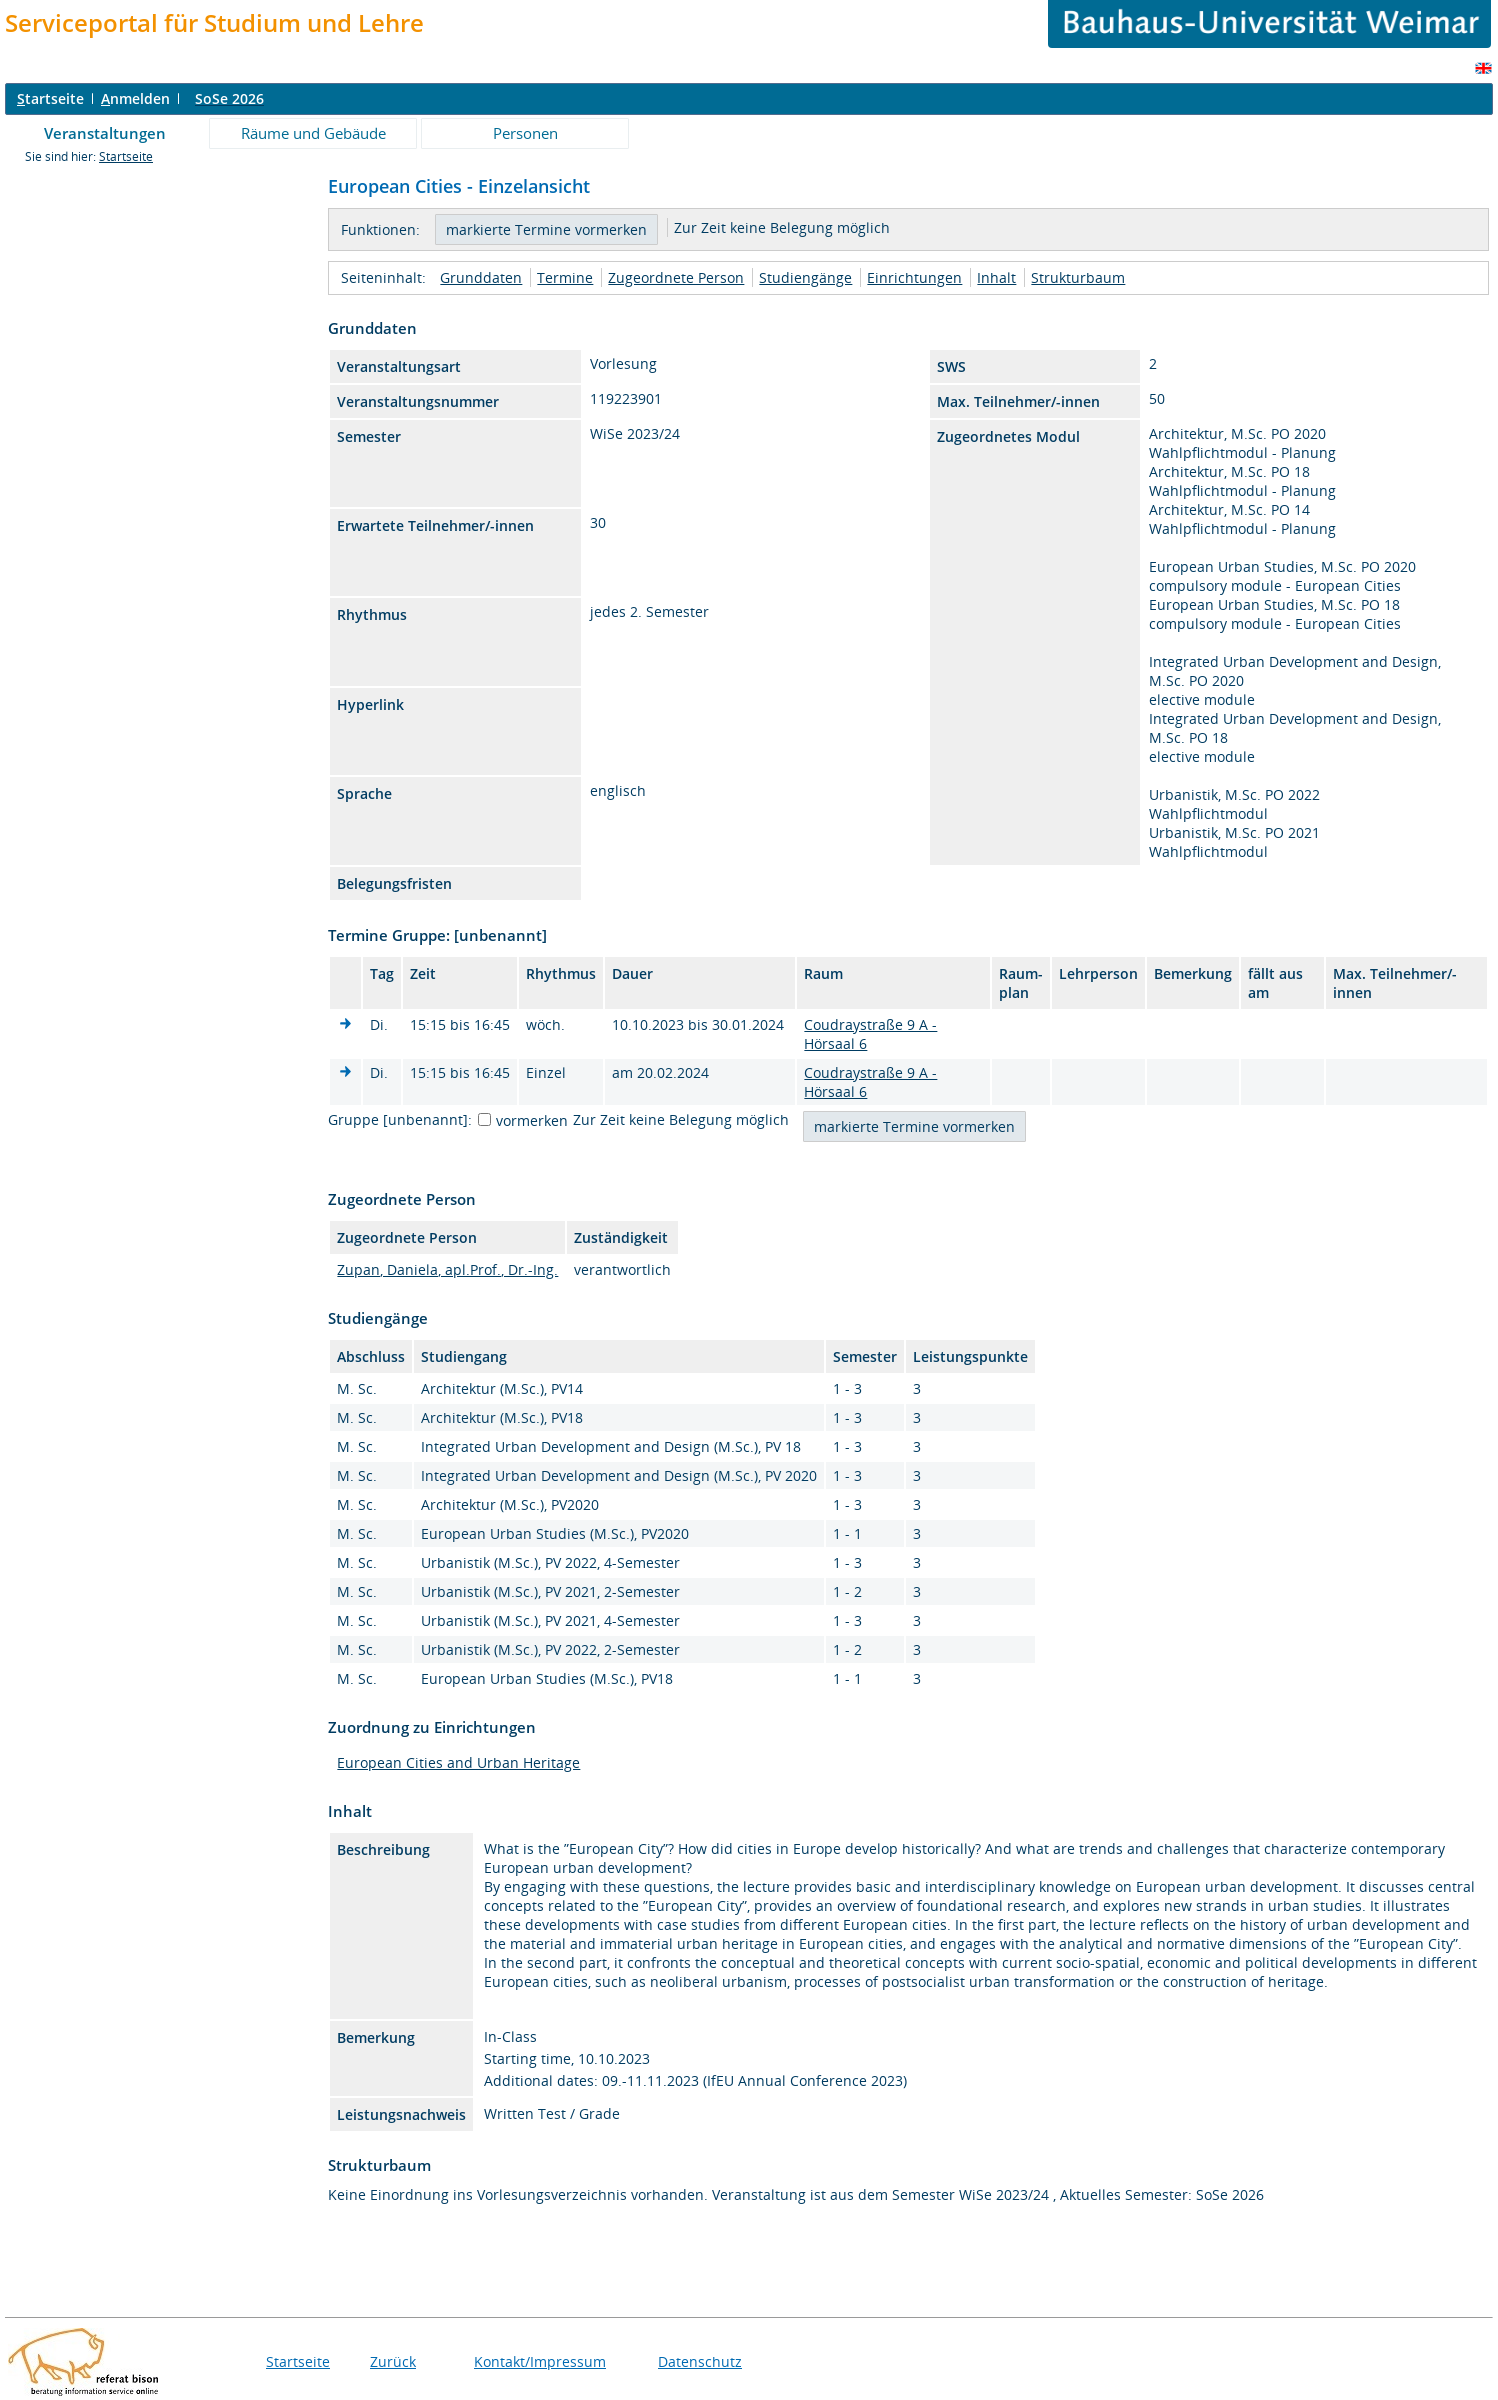 The image size is (1498, 2400). What do you see at coordinates (447, 1269) in the screenshot?
I see `Zupan, Daniela, apl.Prof., Dr.-Ing.` at bounding box center [447, 1269].